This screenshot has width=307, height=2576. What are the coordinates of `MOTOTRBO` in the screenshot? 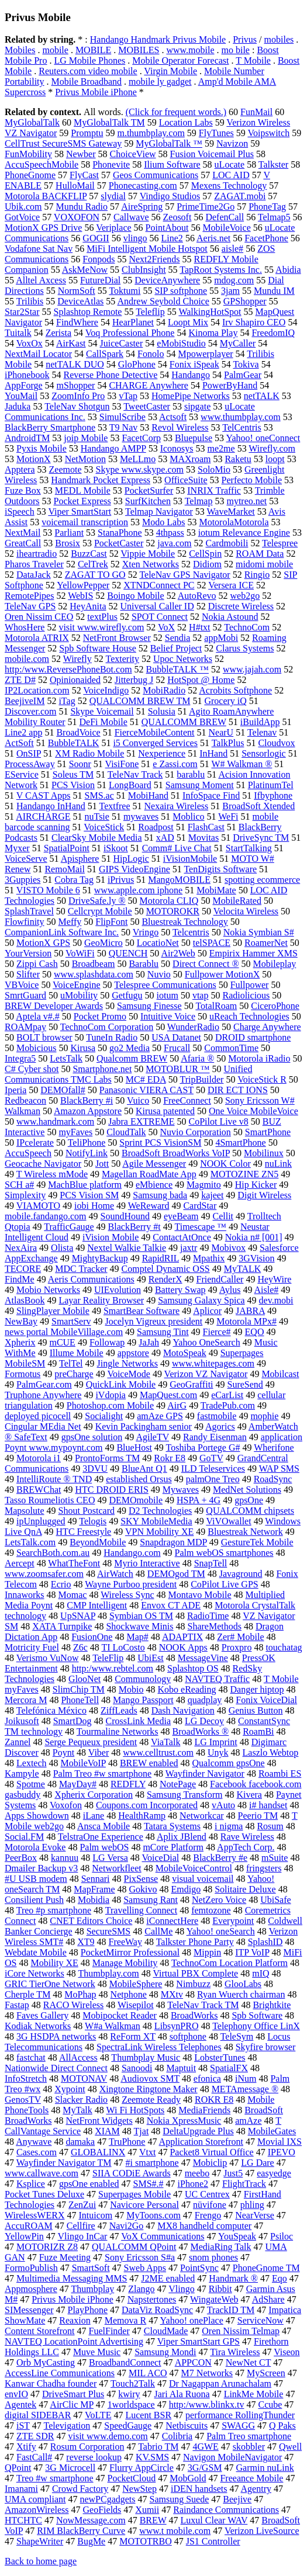 It's located at (145, 2541).